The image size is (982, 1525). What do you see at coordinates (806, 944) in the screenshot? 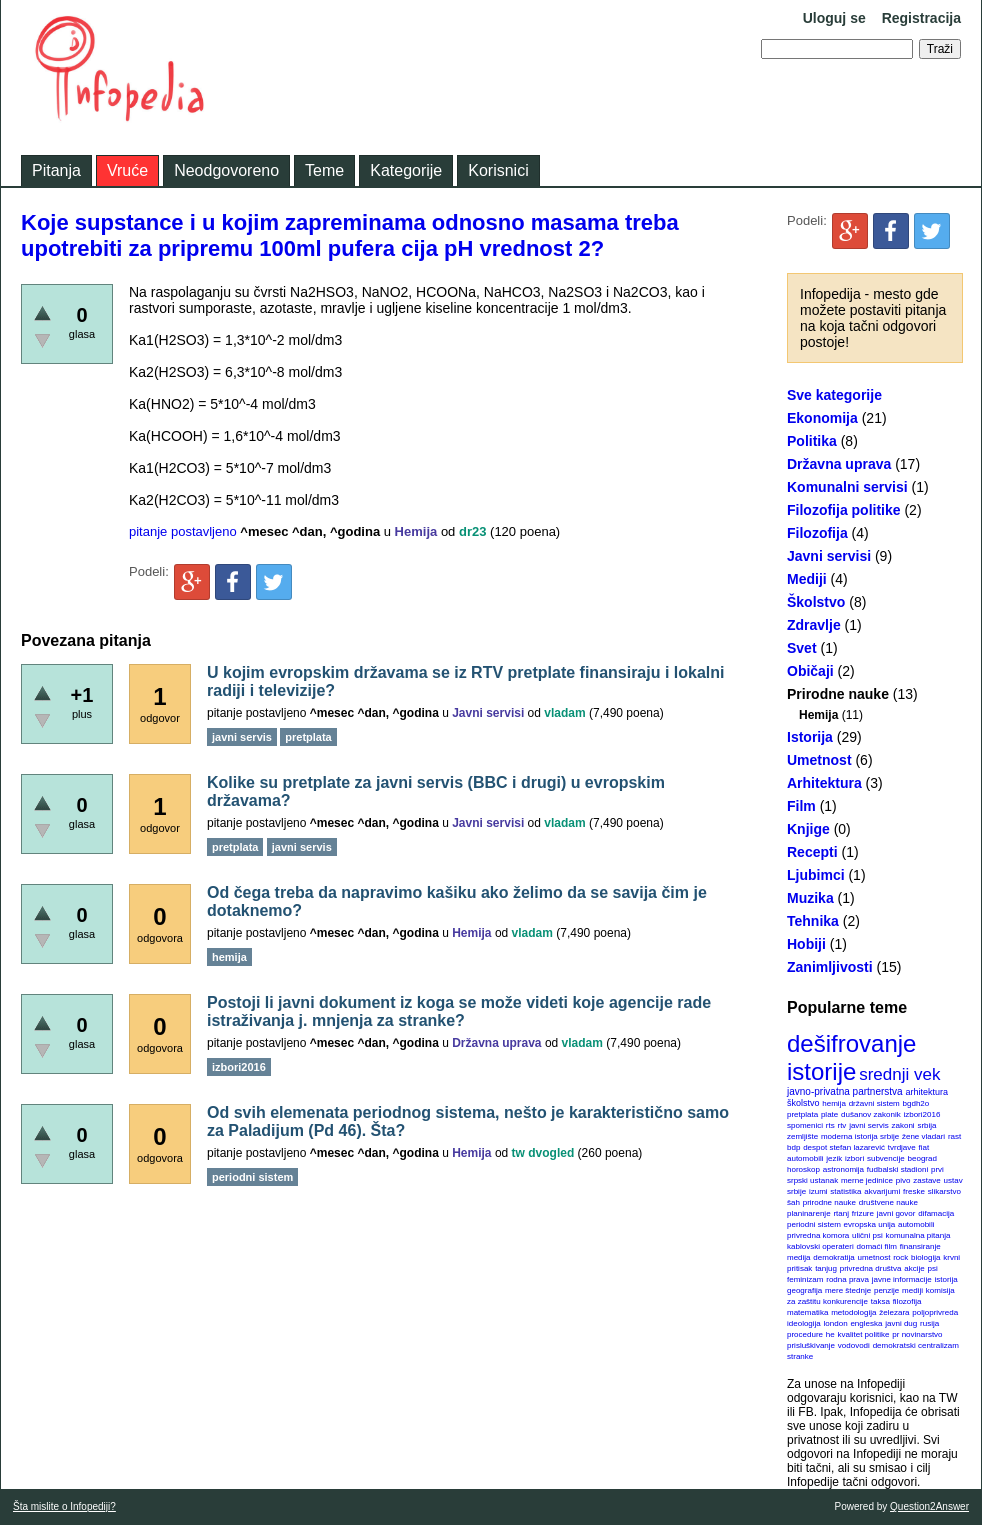
I see `Hobiji` at bounding box center [806, 944].